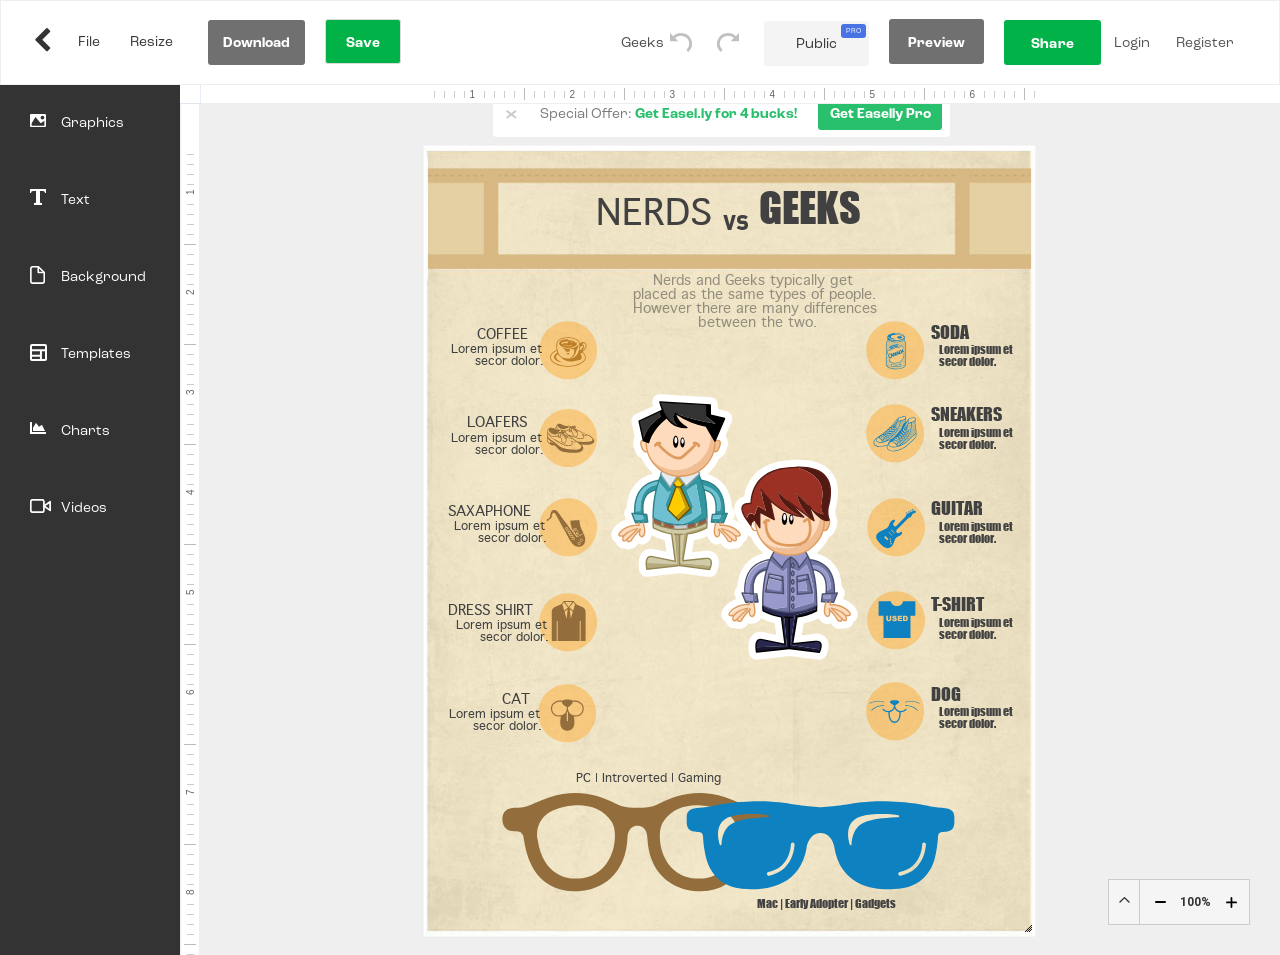 This screenshot has height=955, width=1280. Describe the element at coordinates (1160, 902) in the screenshot. I see `[Zoom Decrease]` at that location.